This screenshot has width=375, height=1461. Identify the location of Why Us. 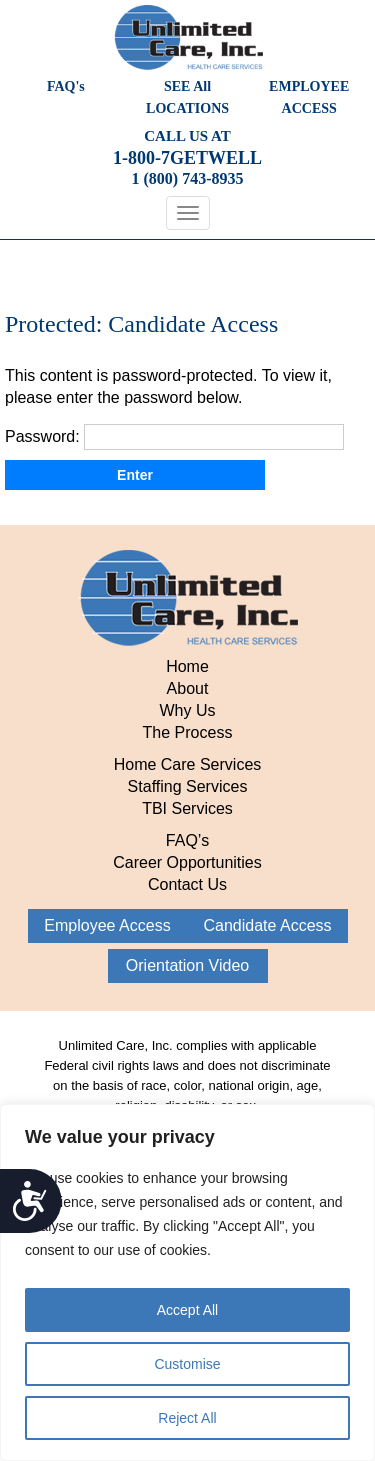
(188, 710).